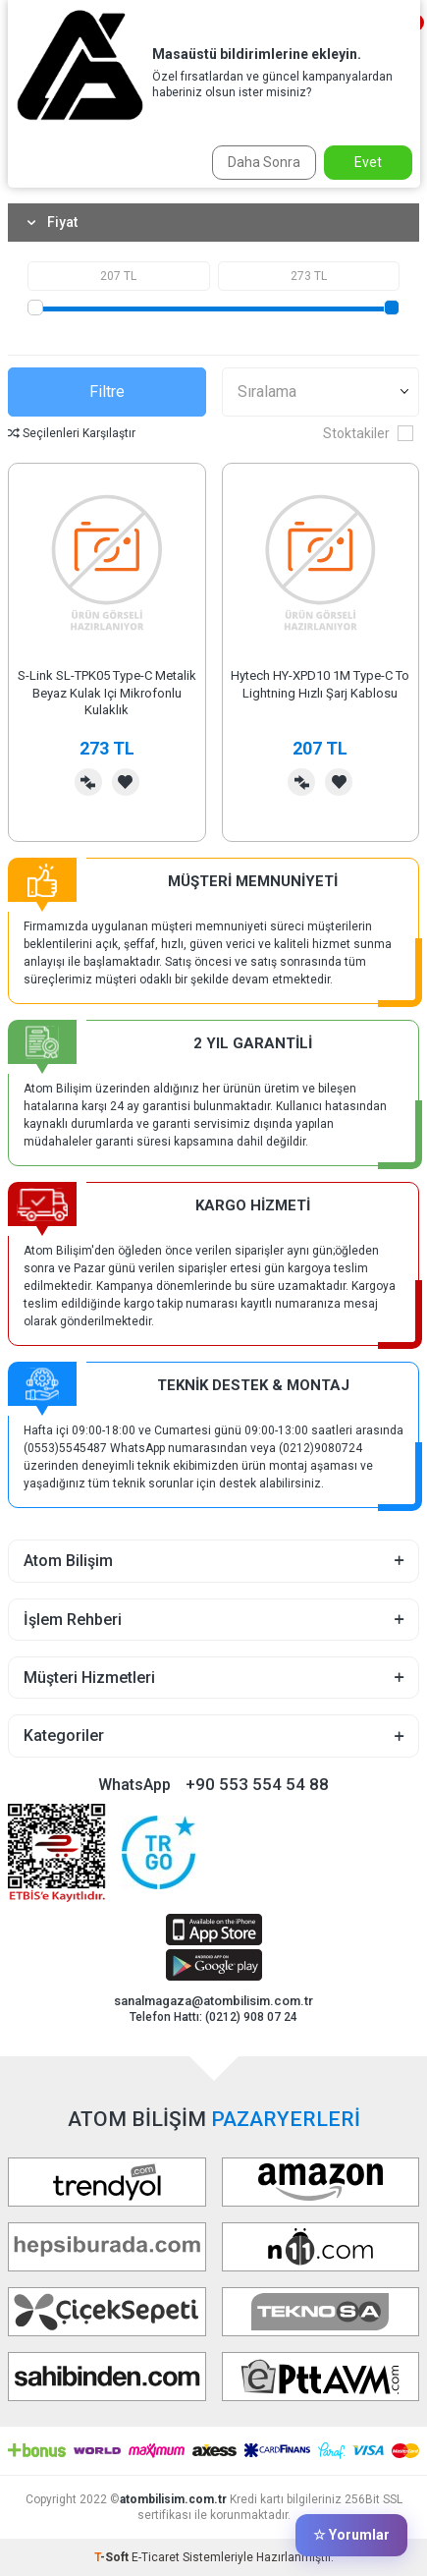 The image size is (427, 2576). What do you see at coordinates (368, 433) in the screenshot?
I see `Stoktakiler` at bounding box center [368, 433].